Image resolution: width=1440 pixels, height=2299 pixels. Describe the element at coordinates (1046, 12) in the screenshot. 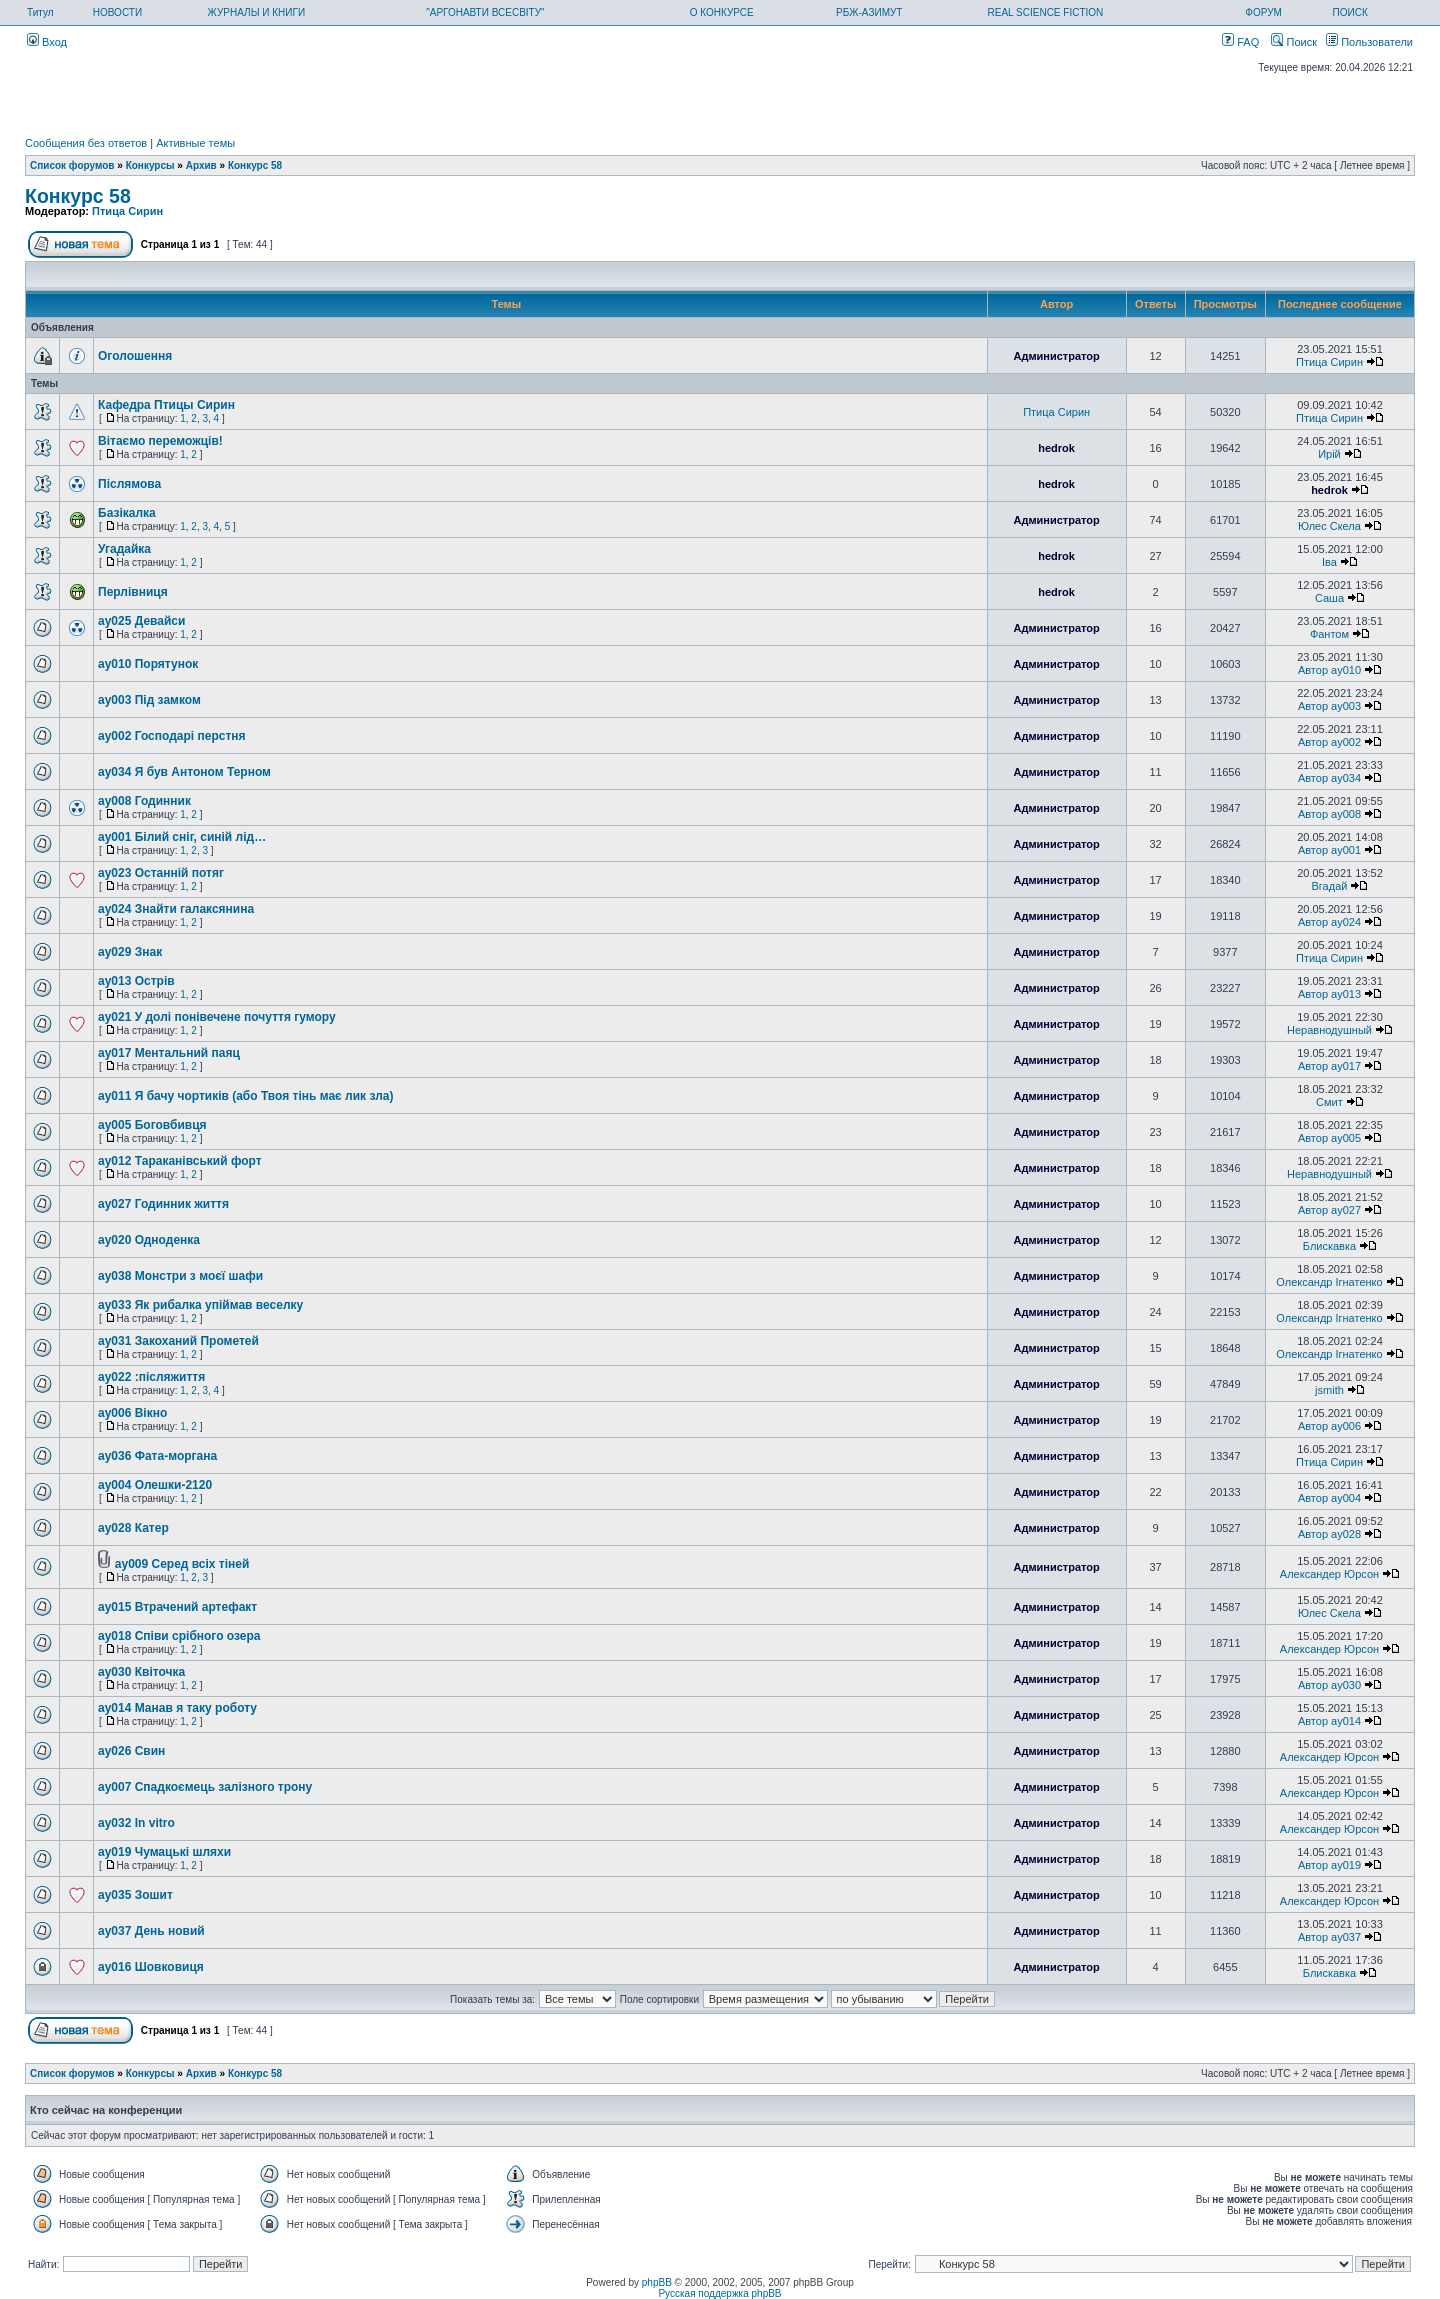

I see `REAL SCIENCE FICTION` at that location.